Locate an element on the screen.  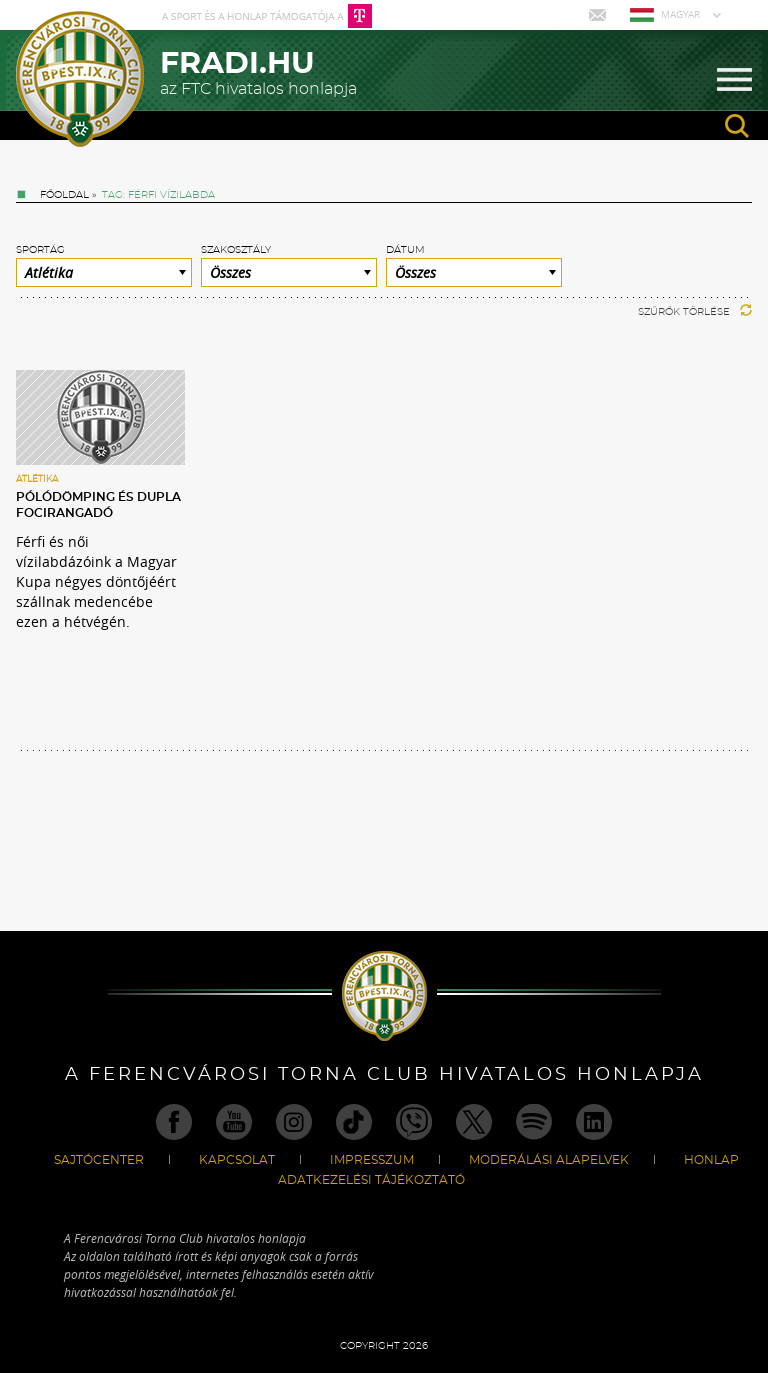
Főoldal is located at coordinates (64, 195).